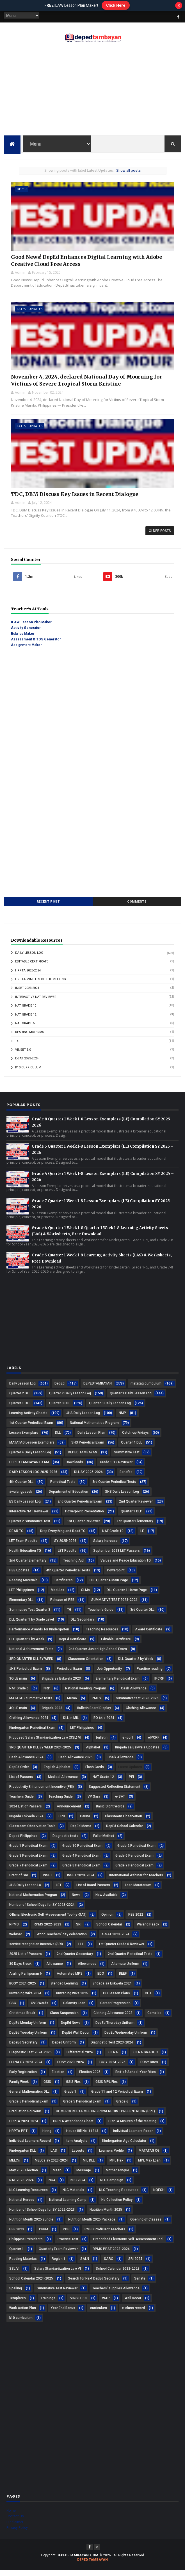  I want to click on 3RD QUARTER DLL BY WEEK 2024-2025, so click(40, 1753).